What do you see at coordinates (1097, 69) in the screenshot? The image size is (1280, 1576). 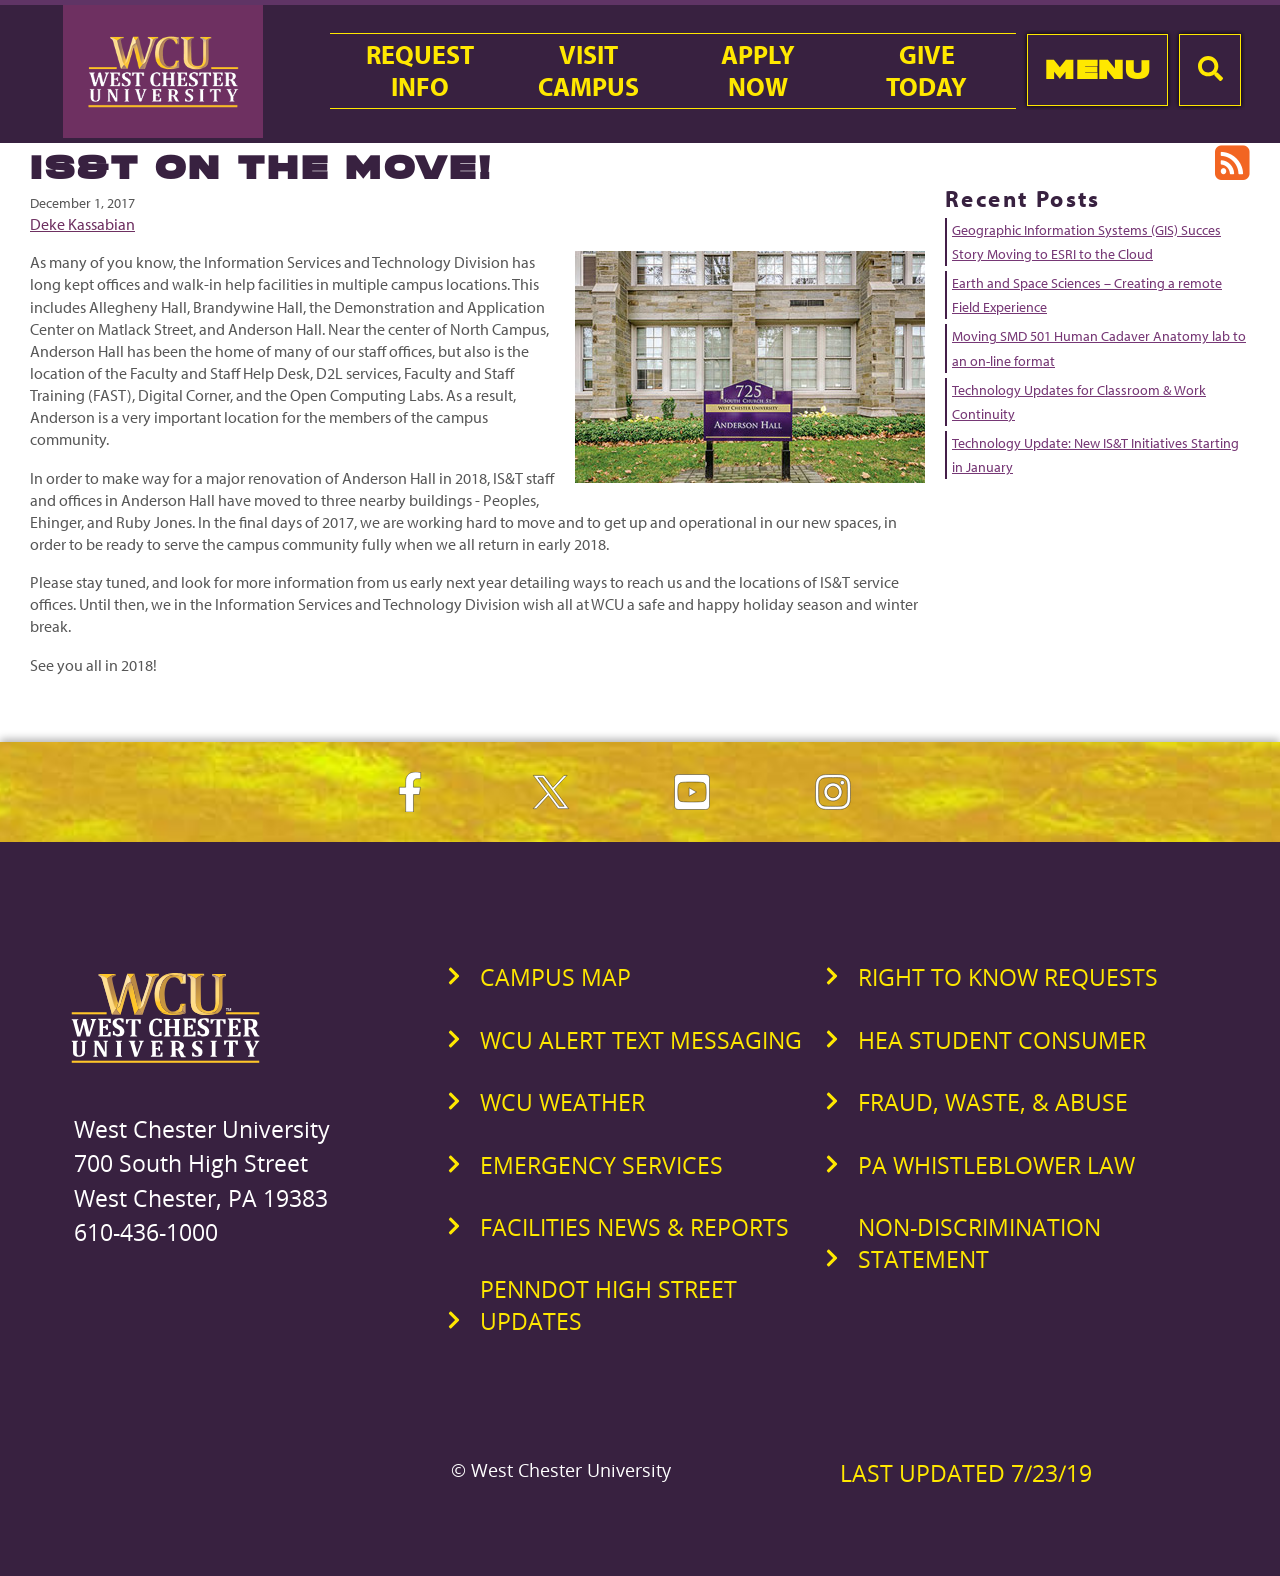 I see `Menu` at bounding box center [1097, 69].